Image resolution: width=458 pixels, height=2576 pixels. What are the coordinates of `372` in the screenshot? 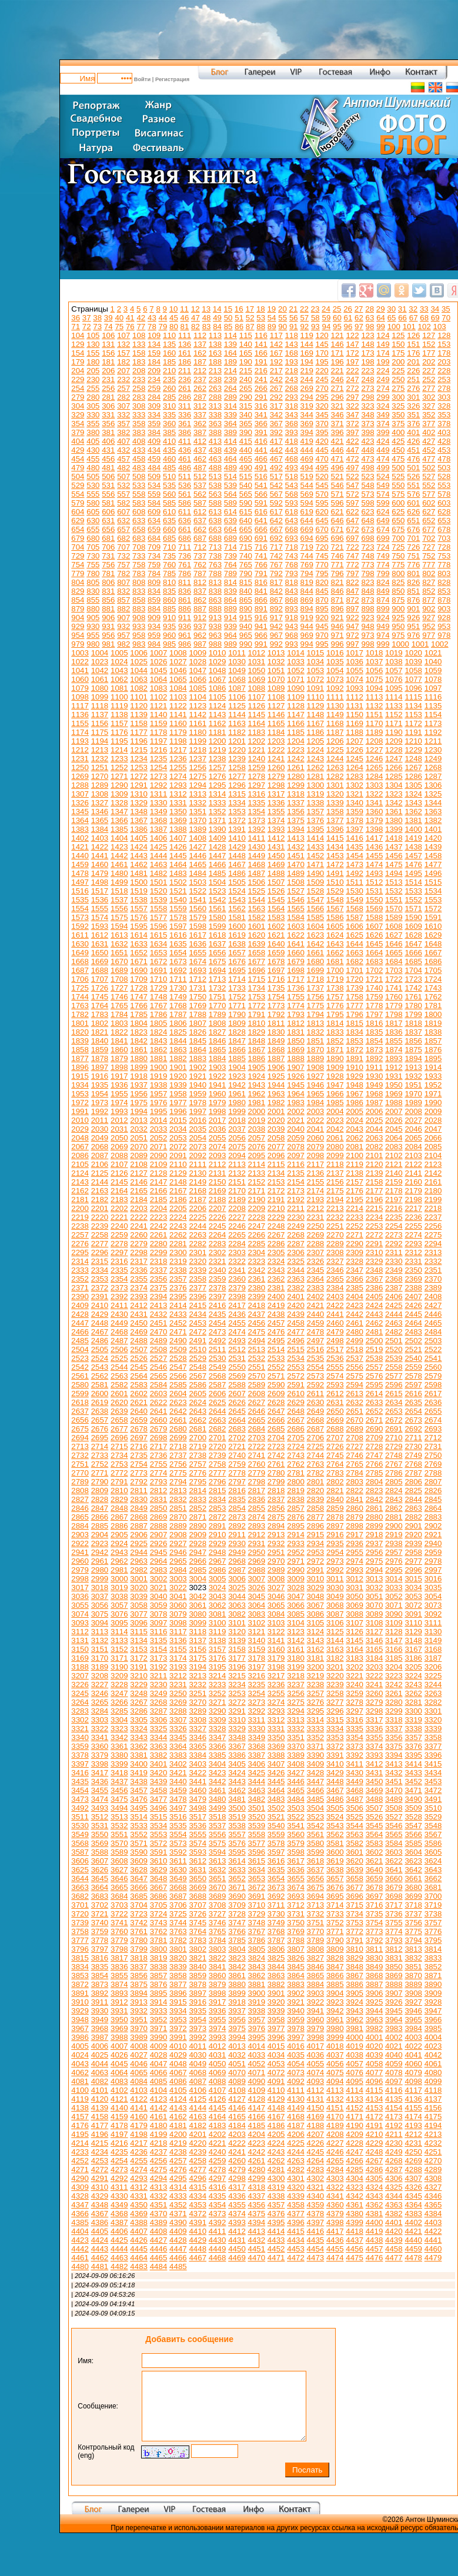 It's located at (352, 423).